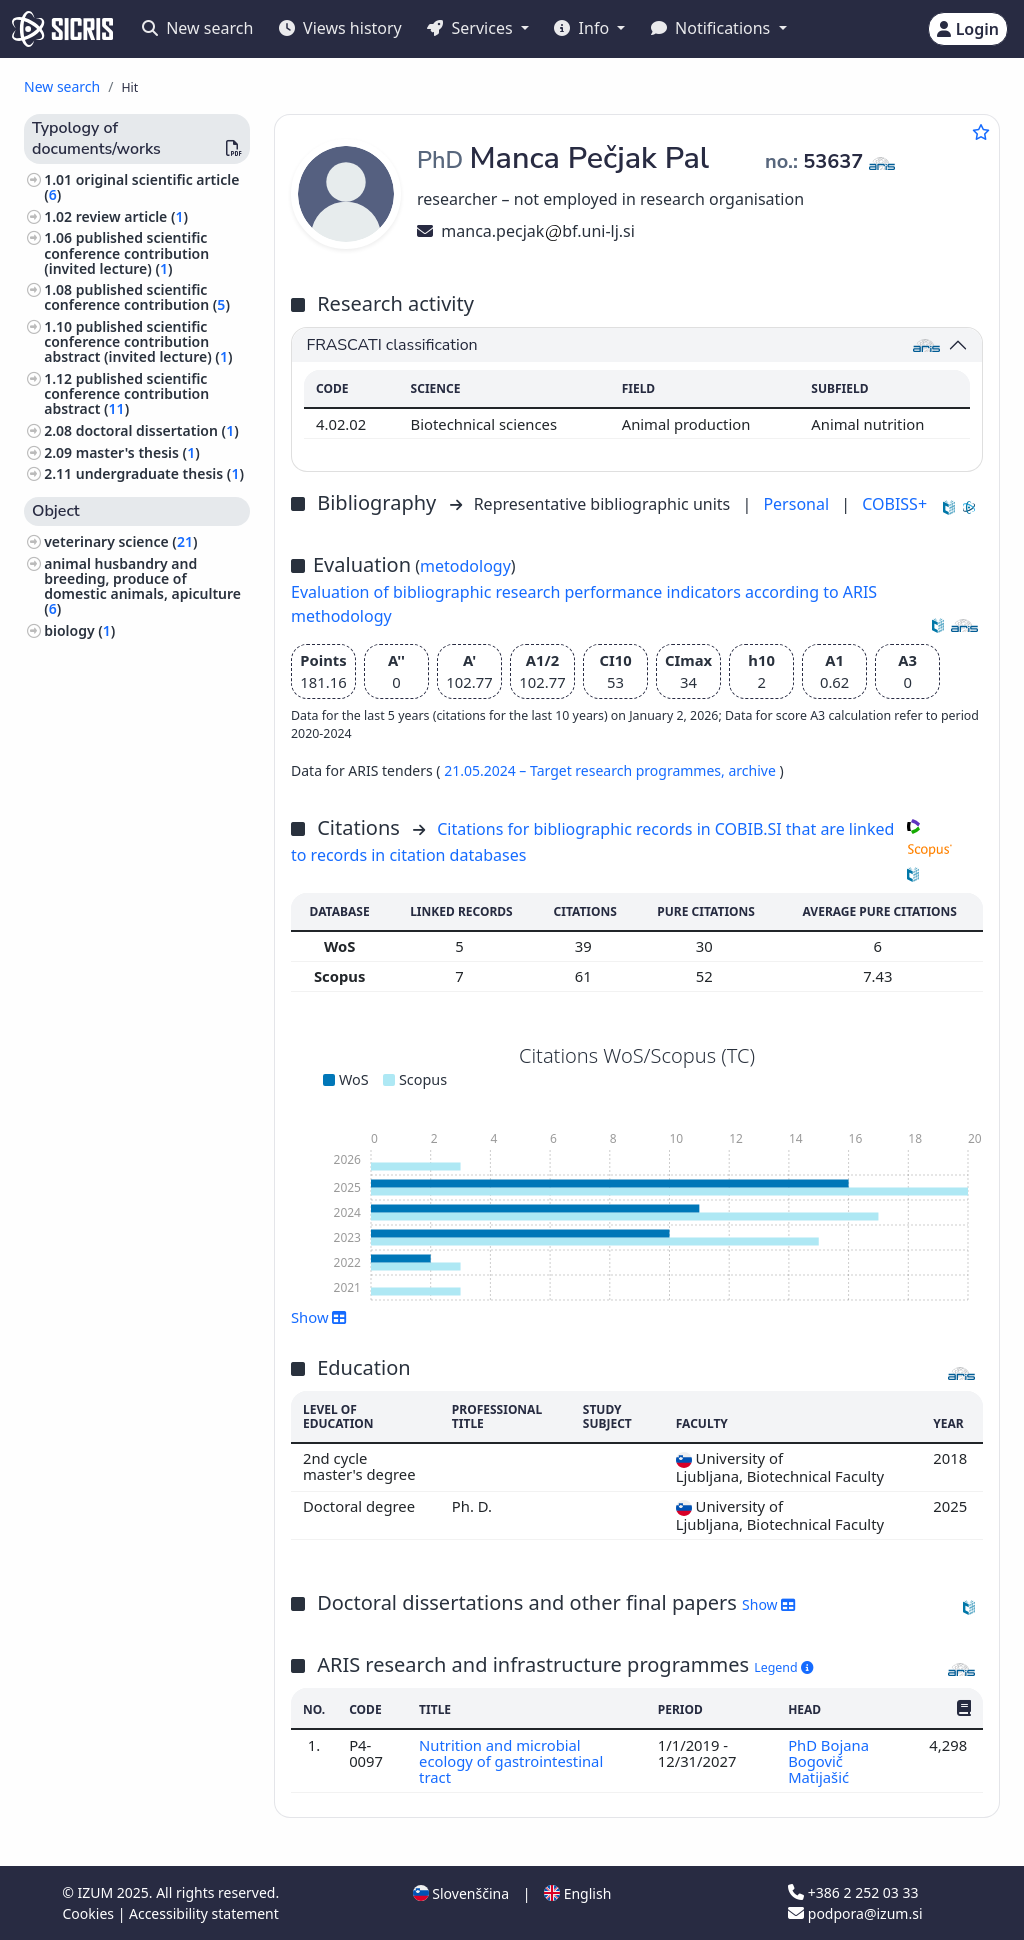 Image resolution: width=1024 pixels, height=1940 pixels. I want to click on +386 2 252 03 33, so click(853, 1892).